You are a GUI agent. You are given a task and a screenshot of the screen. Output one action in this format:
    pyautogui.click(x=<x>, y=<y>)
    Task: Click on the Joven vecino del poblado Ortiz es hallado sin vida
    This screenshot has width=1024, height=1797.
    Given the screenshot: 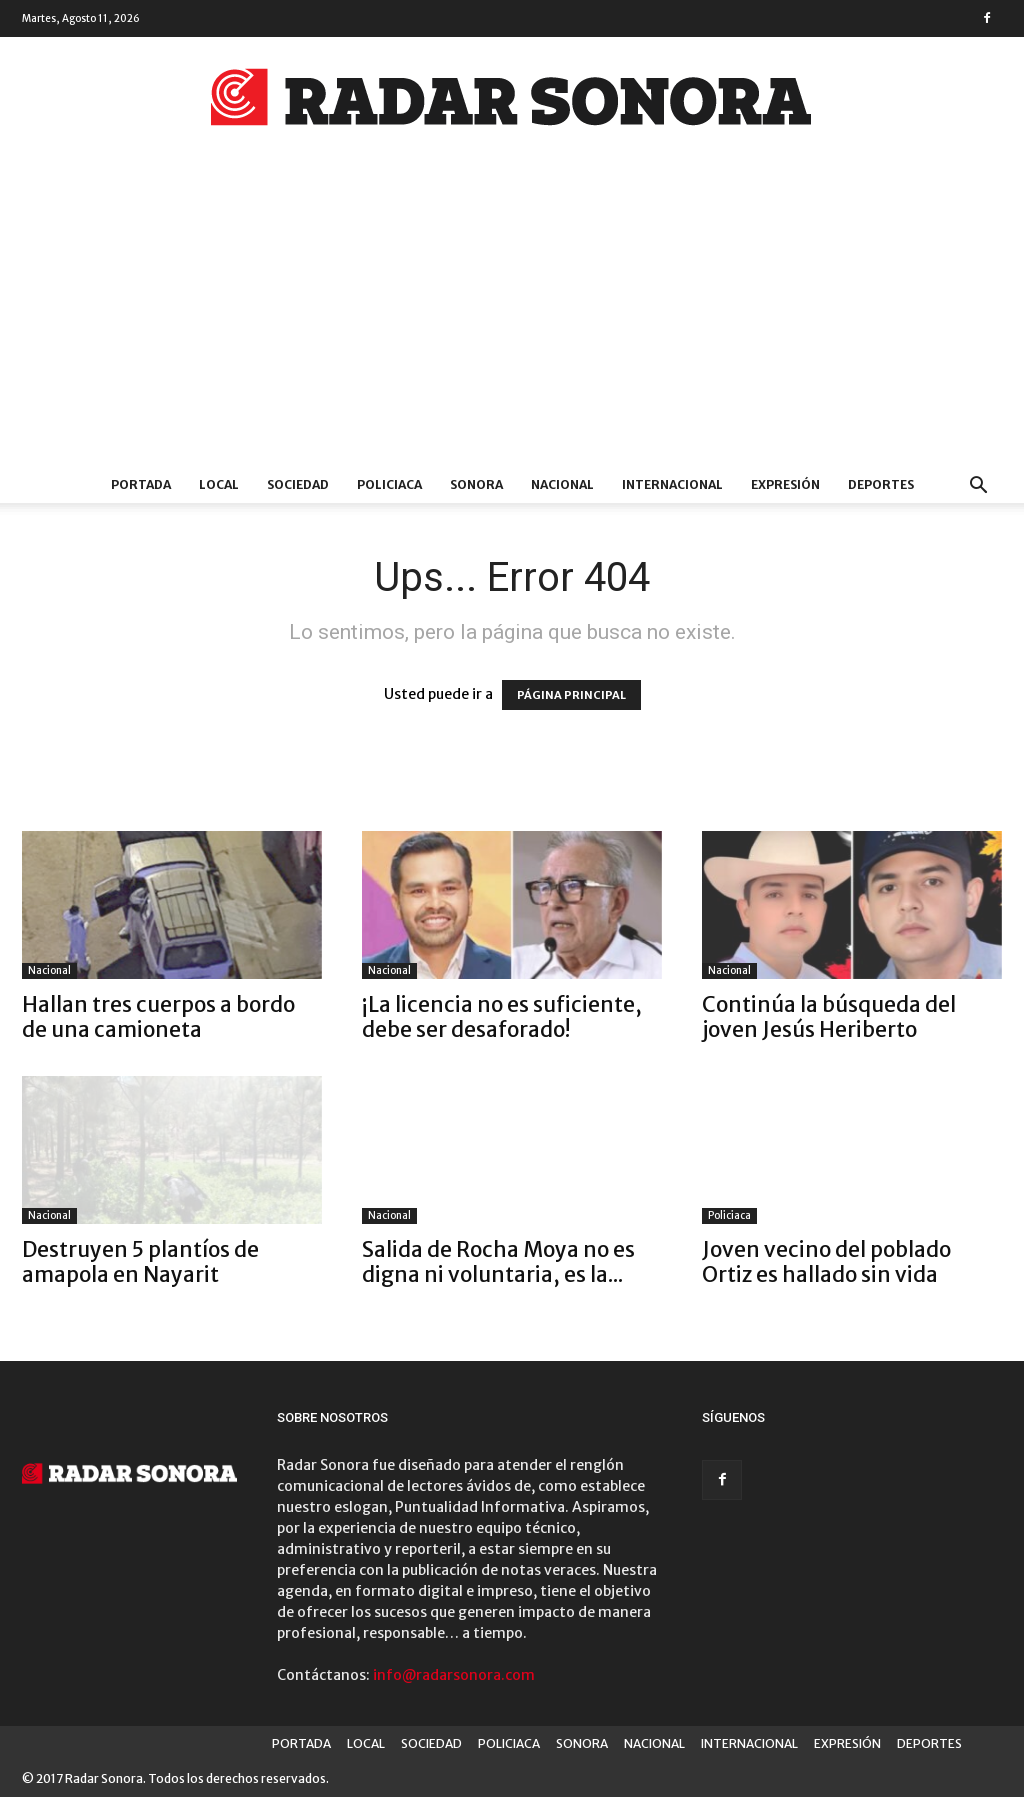 What is the action you would take?
    pyautogui.click(x=826, y=1262)
    